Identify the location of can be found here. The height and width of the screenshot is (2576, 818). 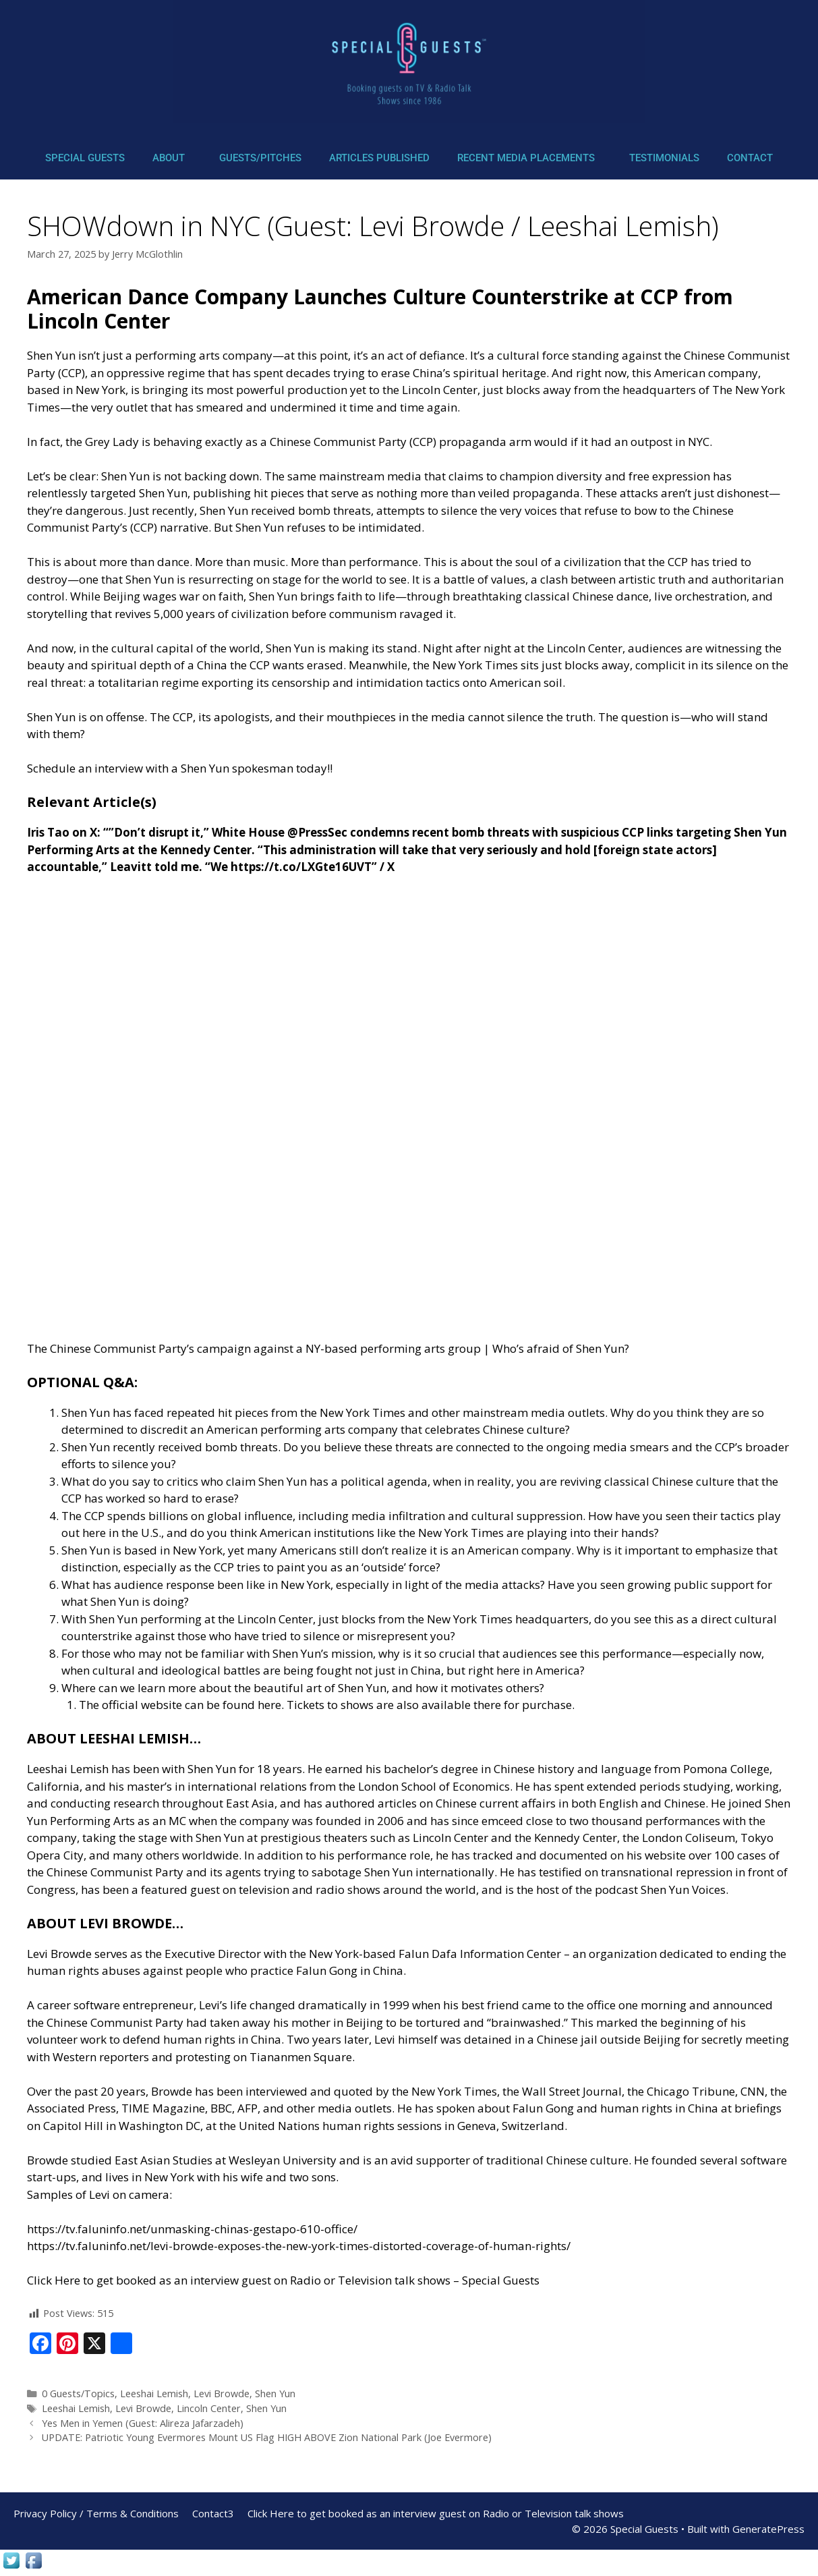
(233, 1704).